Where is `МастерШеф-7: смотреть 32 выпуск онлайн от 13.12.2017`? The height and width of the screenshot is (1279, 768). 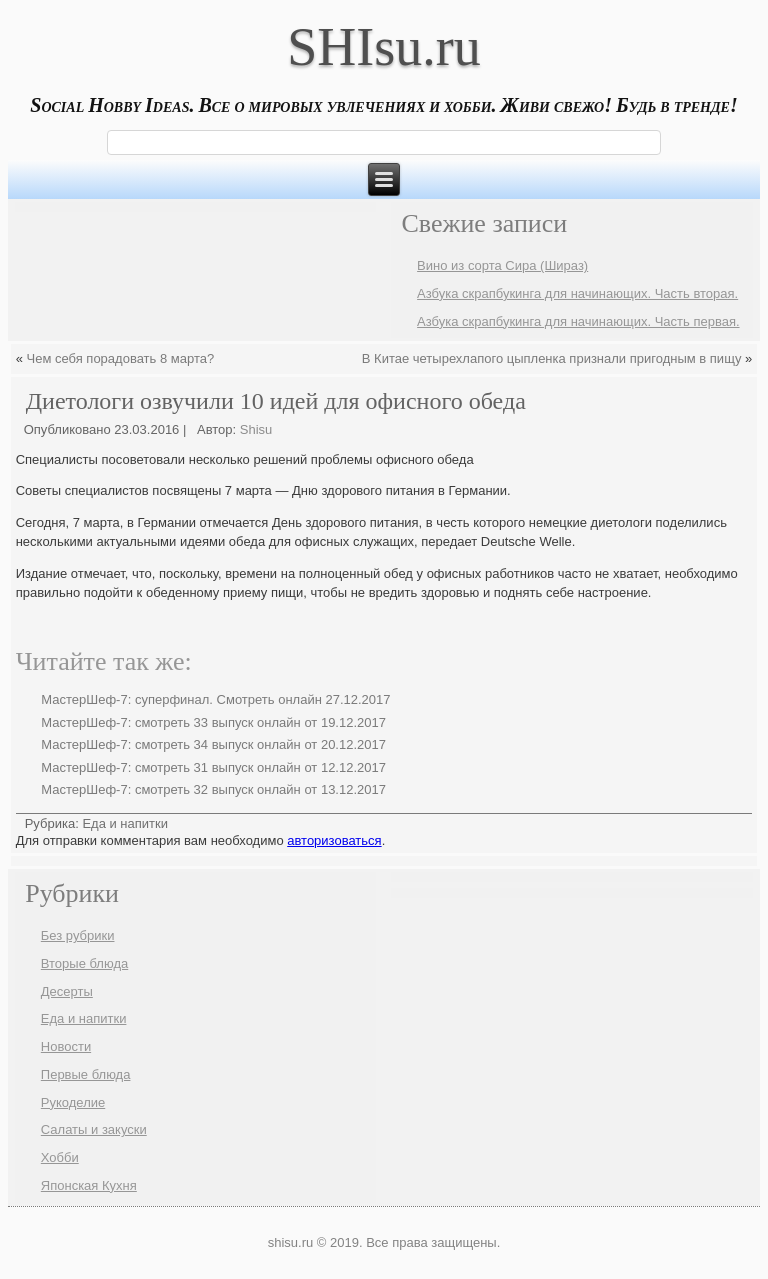
МастерШеф-7: смотреть 32 выпуск онлайн от 13.12.2017 is located at coordinates (213, 789).